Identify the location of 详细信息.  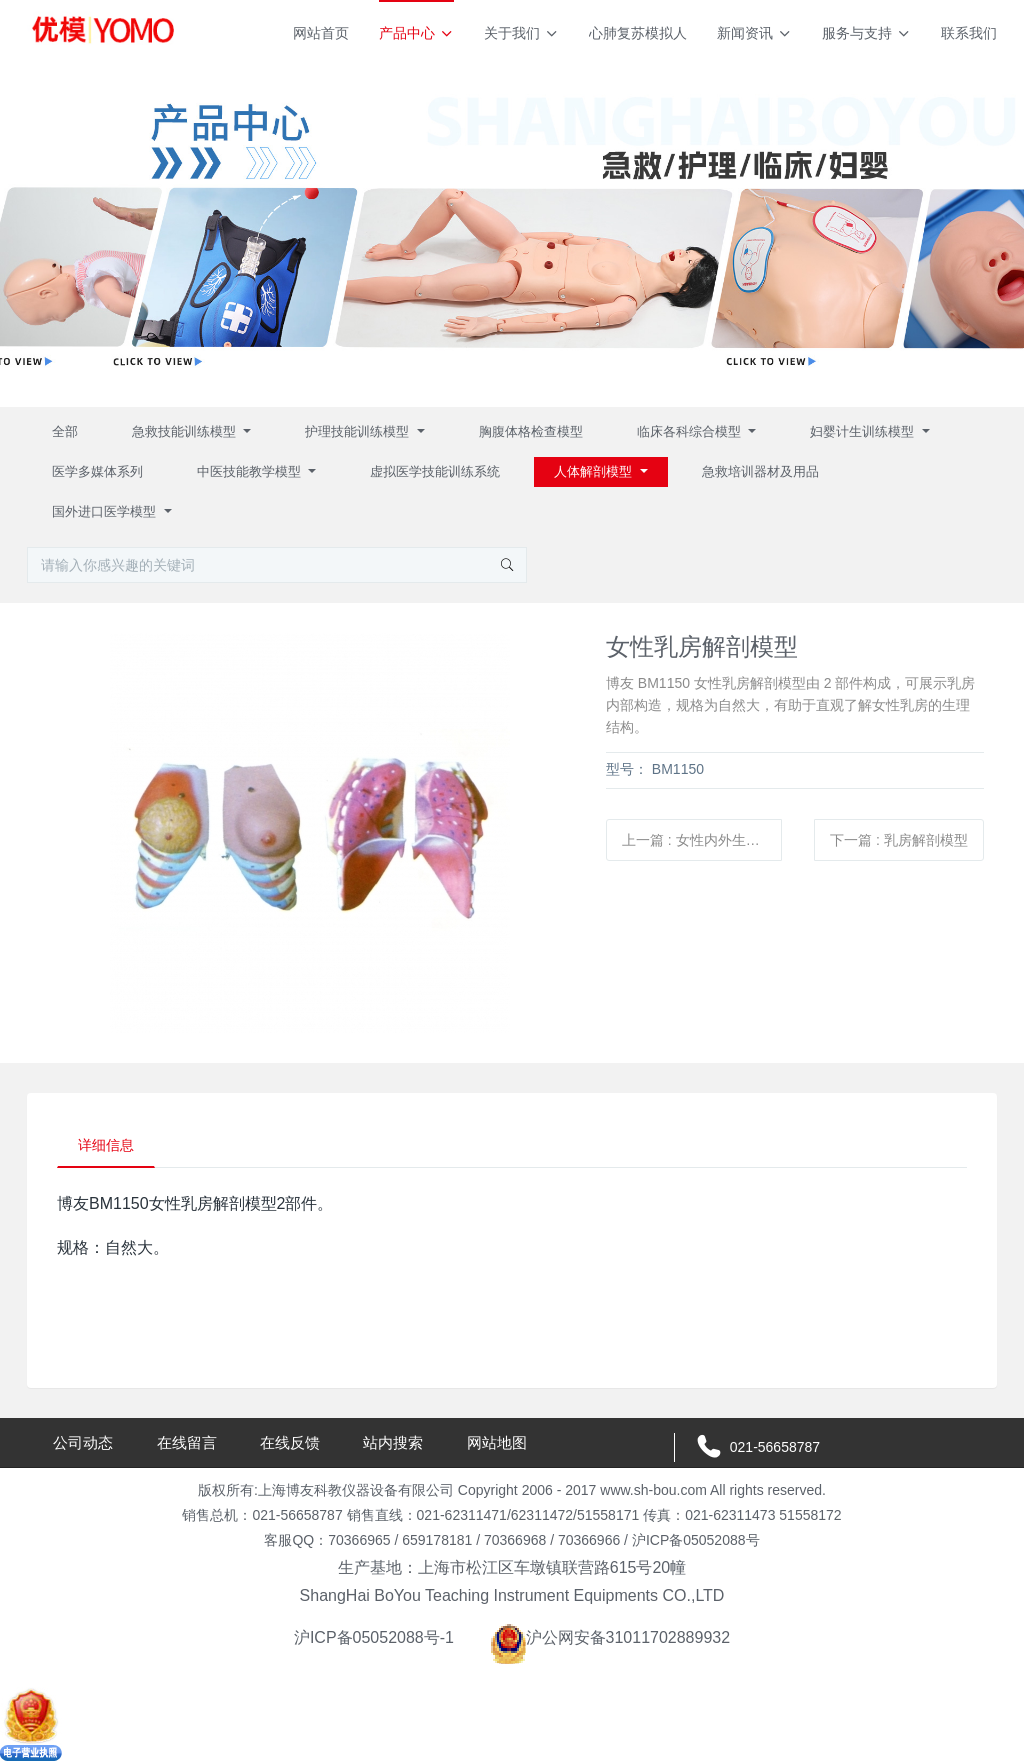
(106, 1145).